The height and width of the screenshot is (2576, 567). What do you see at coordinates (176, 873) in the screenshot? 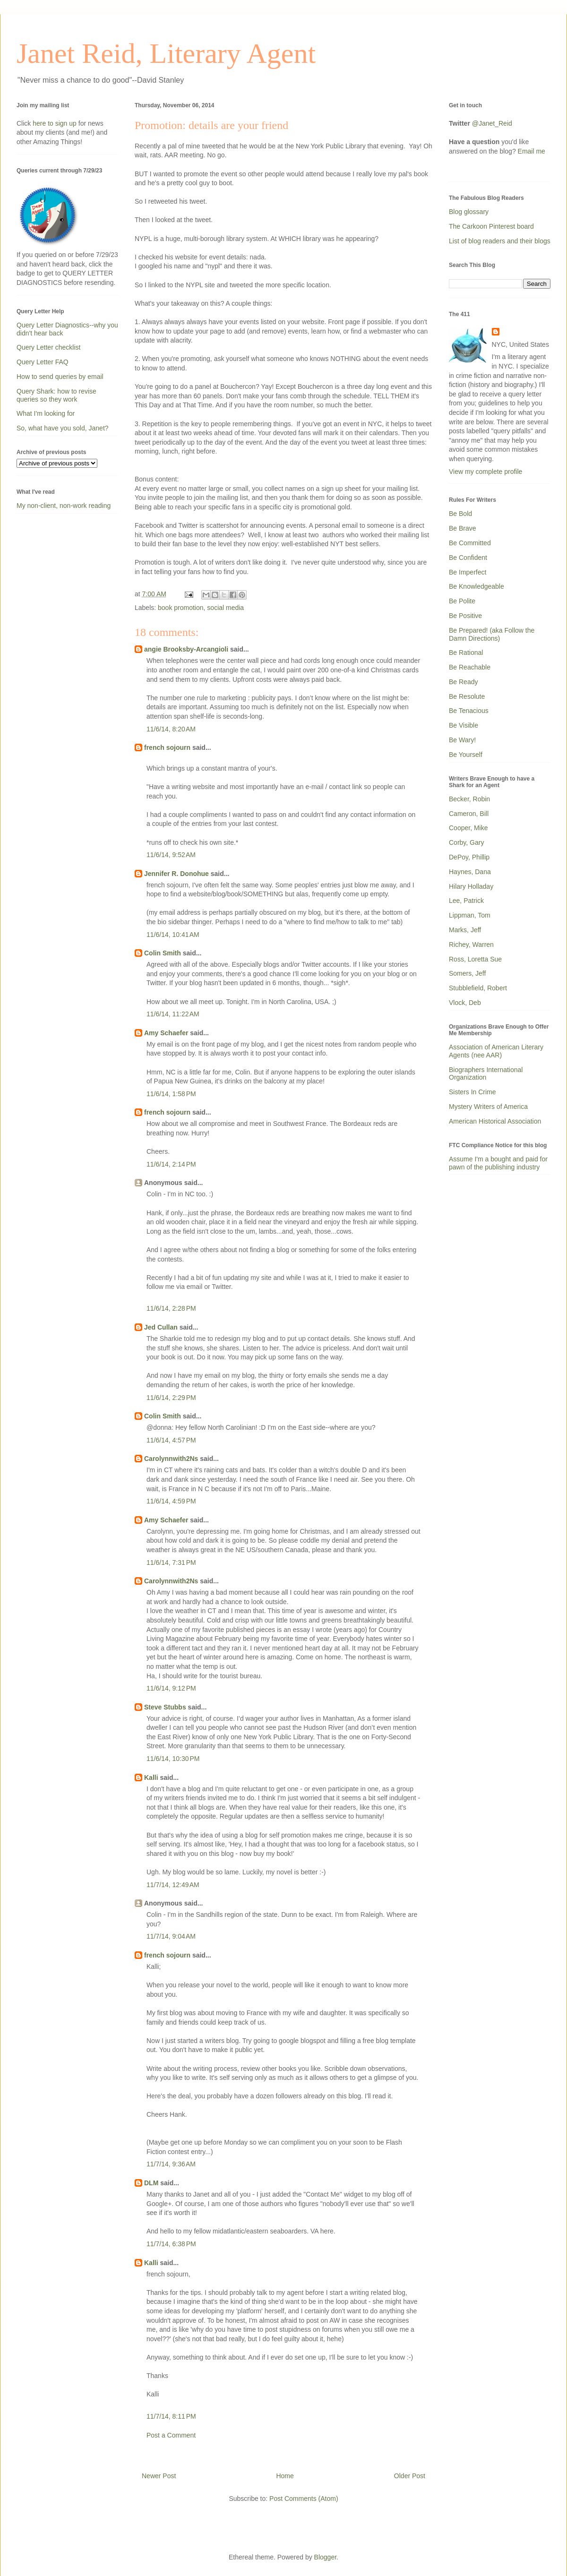
I see `Jennifer R. Donohue` at bounding box center [176, 873].